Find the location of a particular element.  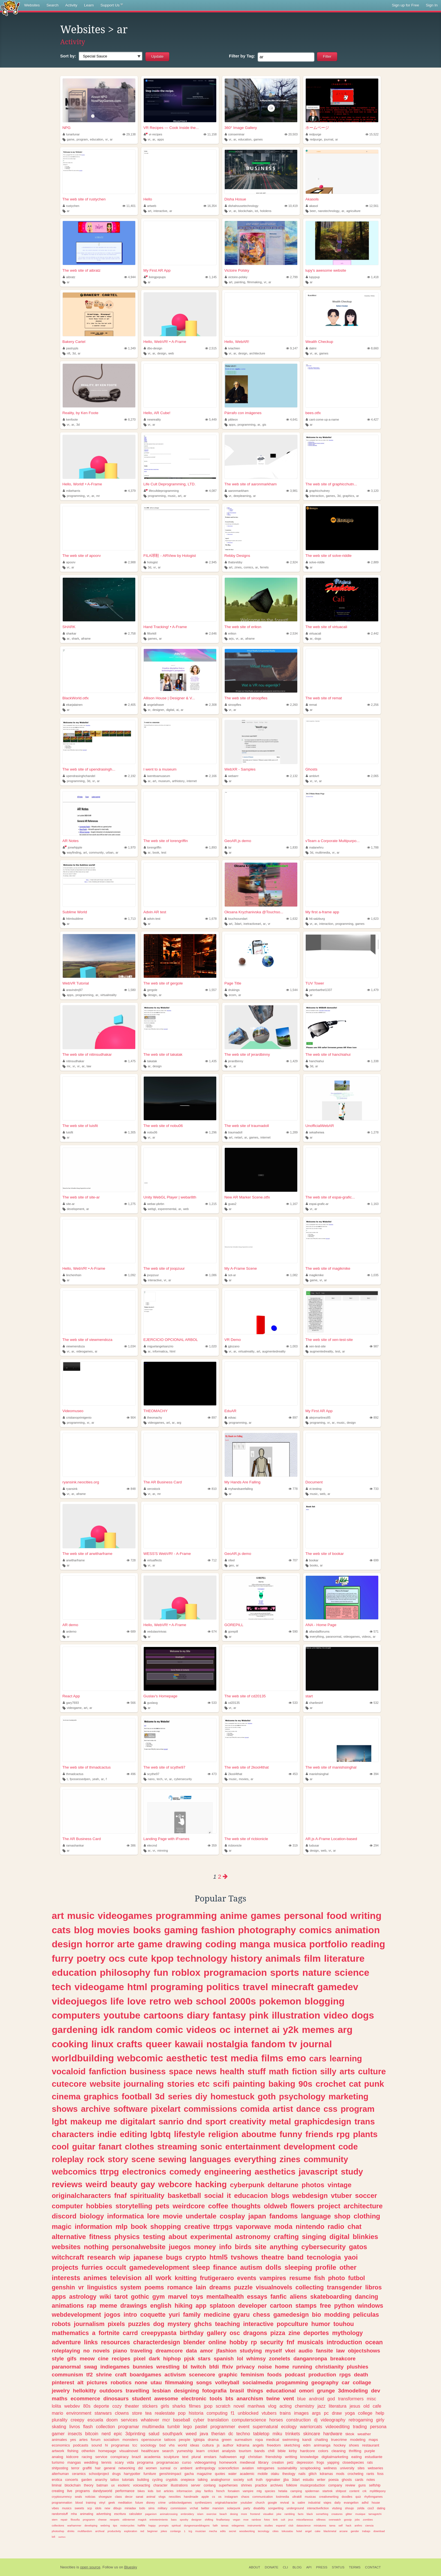

fnaf is located at coordinates (120, 2195).